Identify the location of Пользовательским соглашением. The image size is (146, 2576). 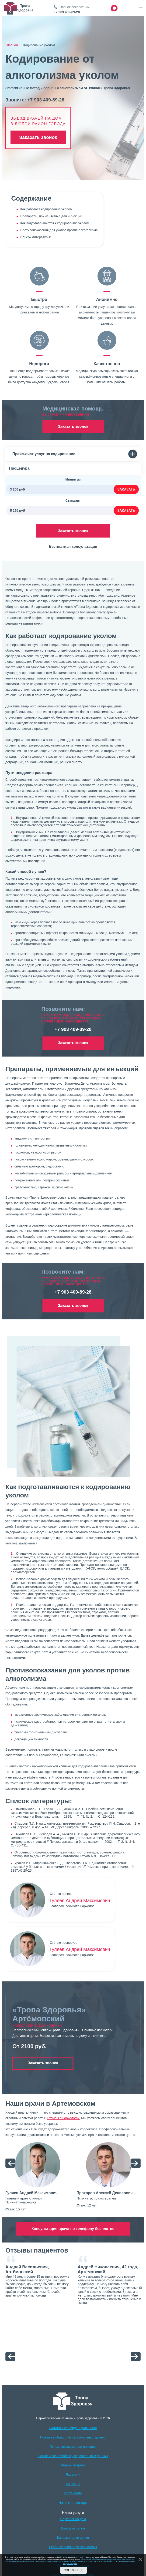
(49, 2561).